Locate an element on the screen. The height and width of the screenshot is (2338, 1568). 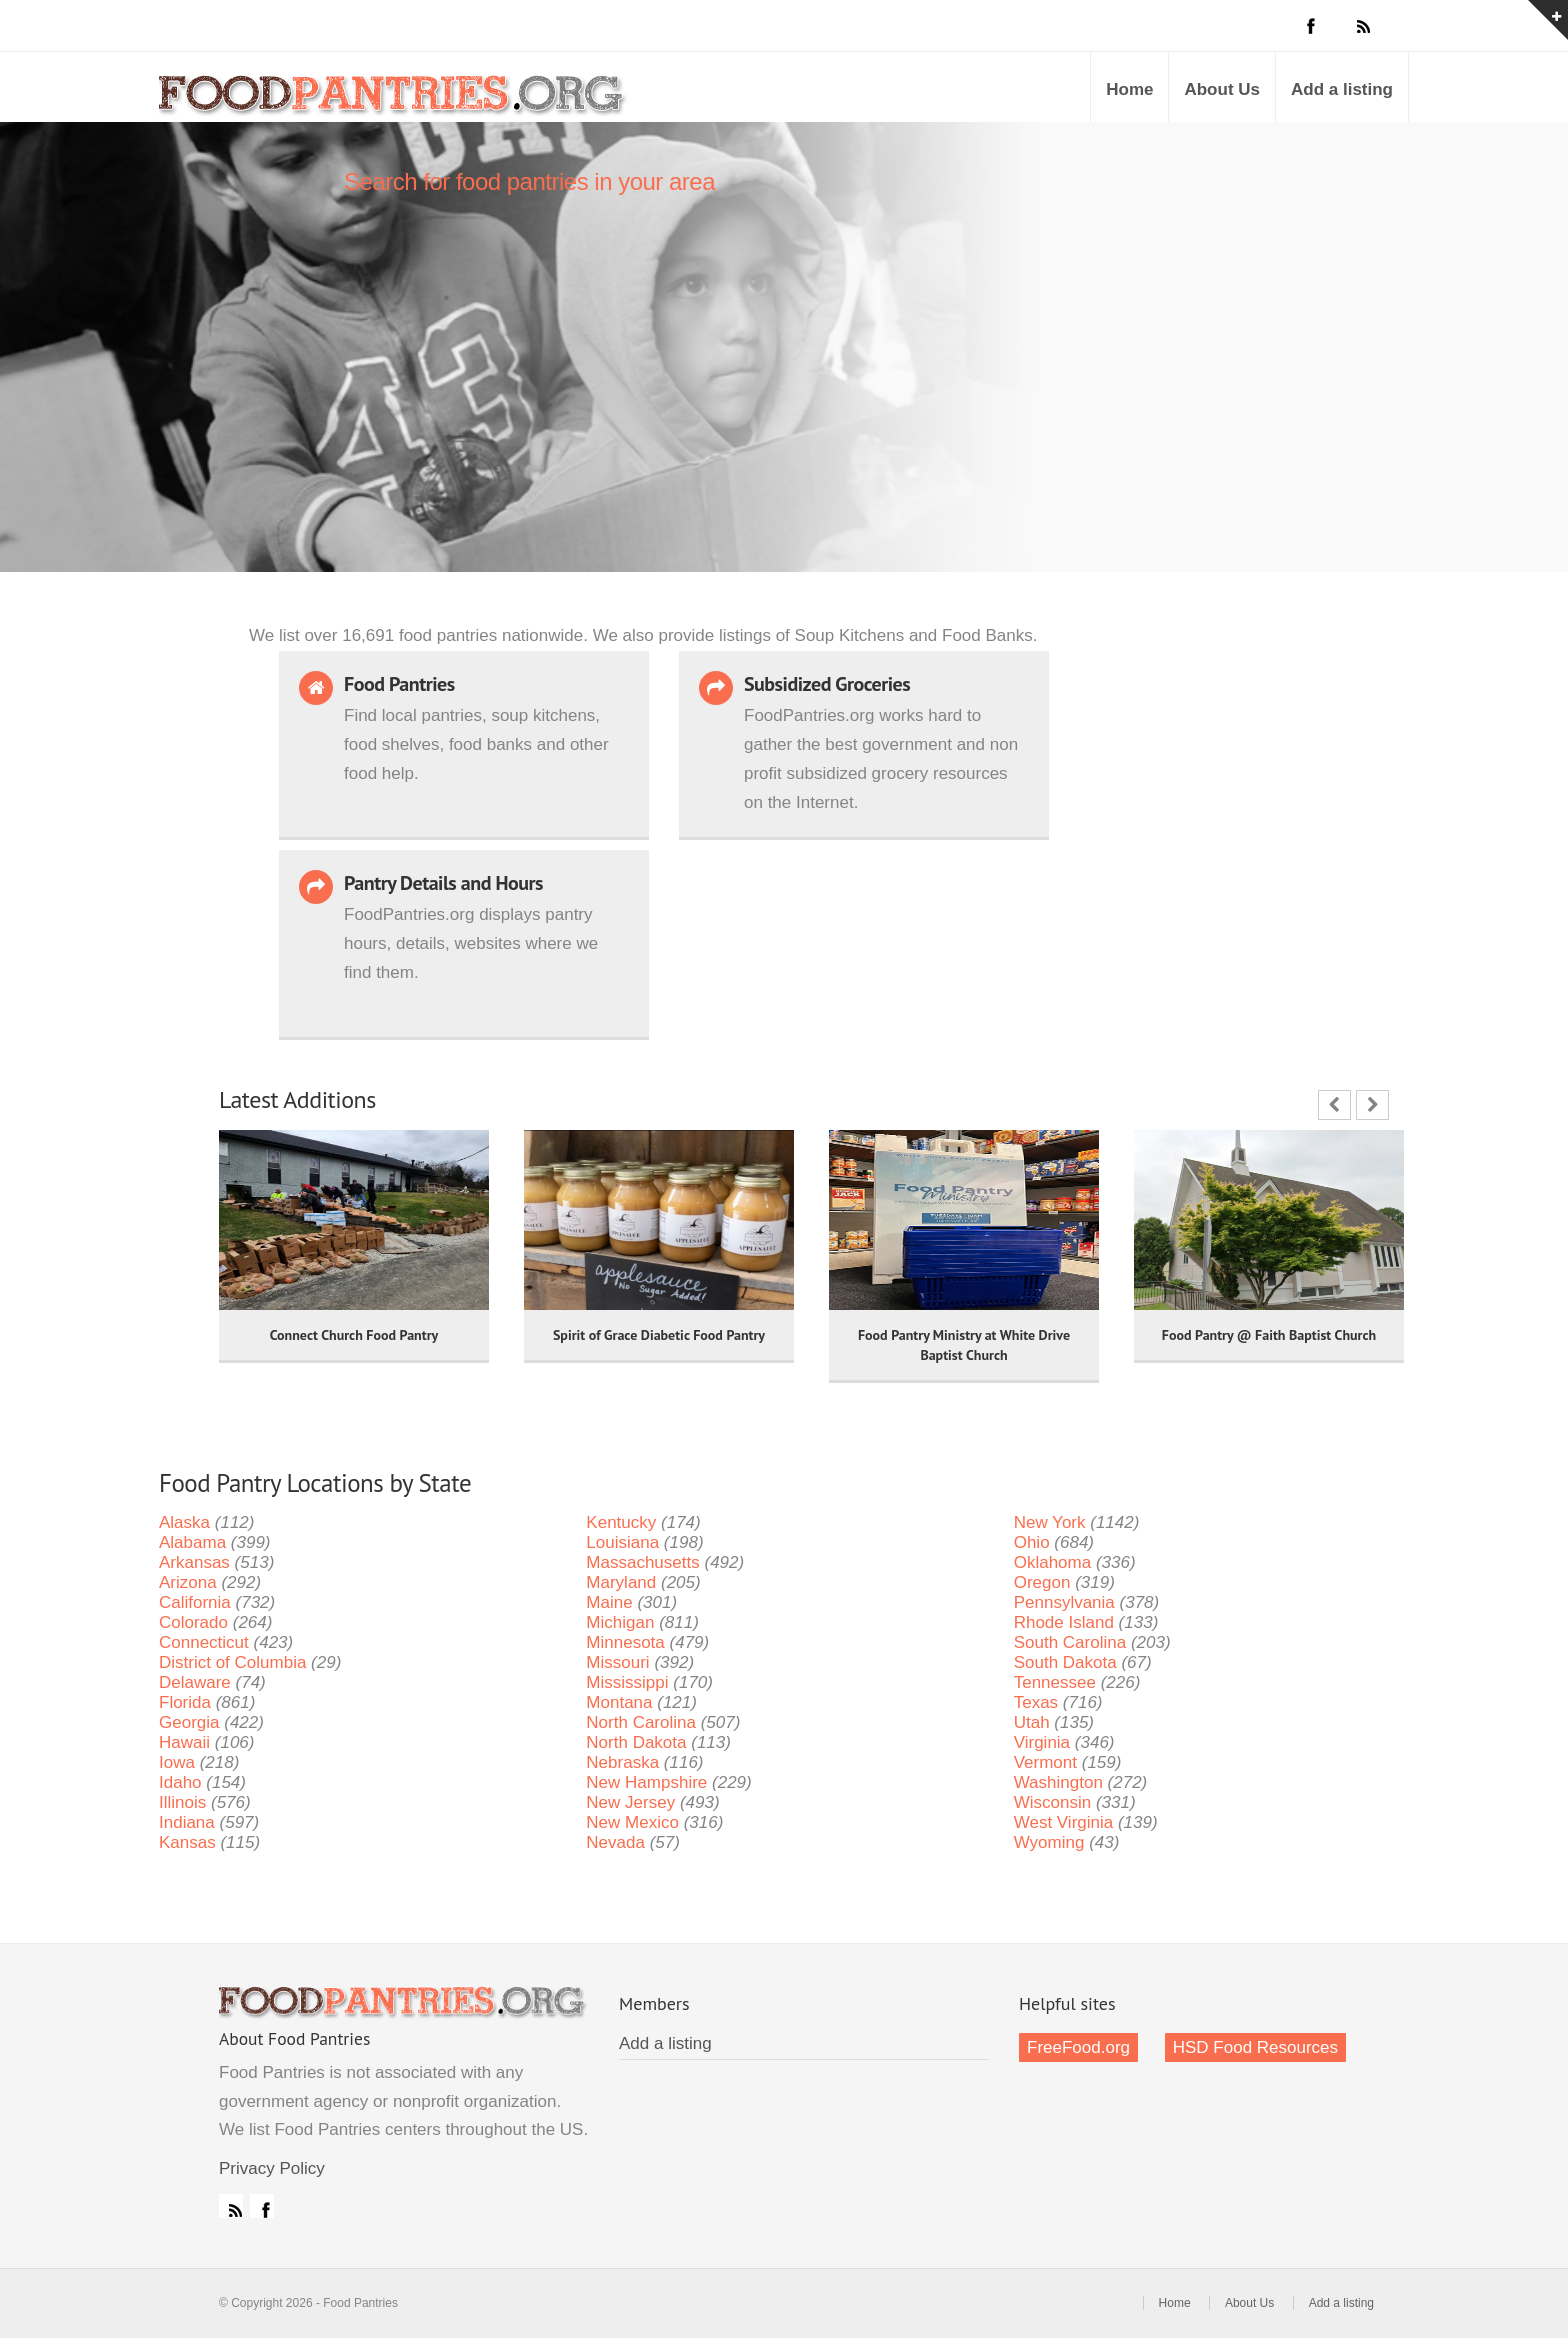
Hawaii is located at coordinates (184, 1742).